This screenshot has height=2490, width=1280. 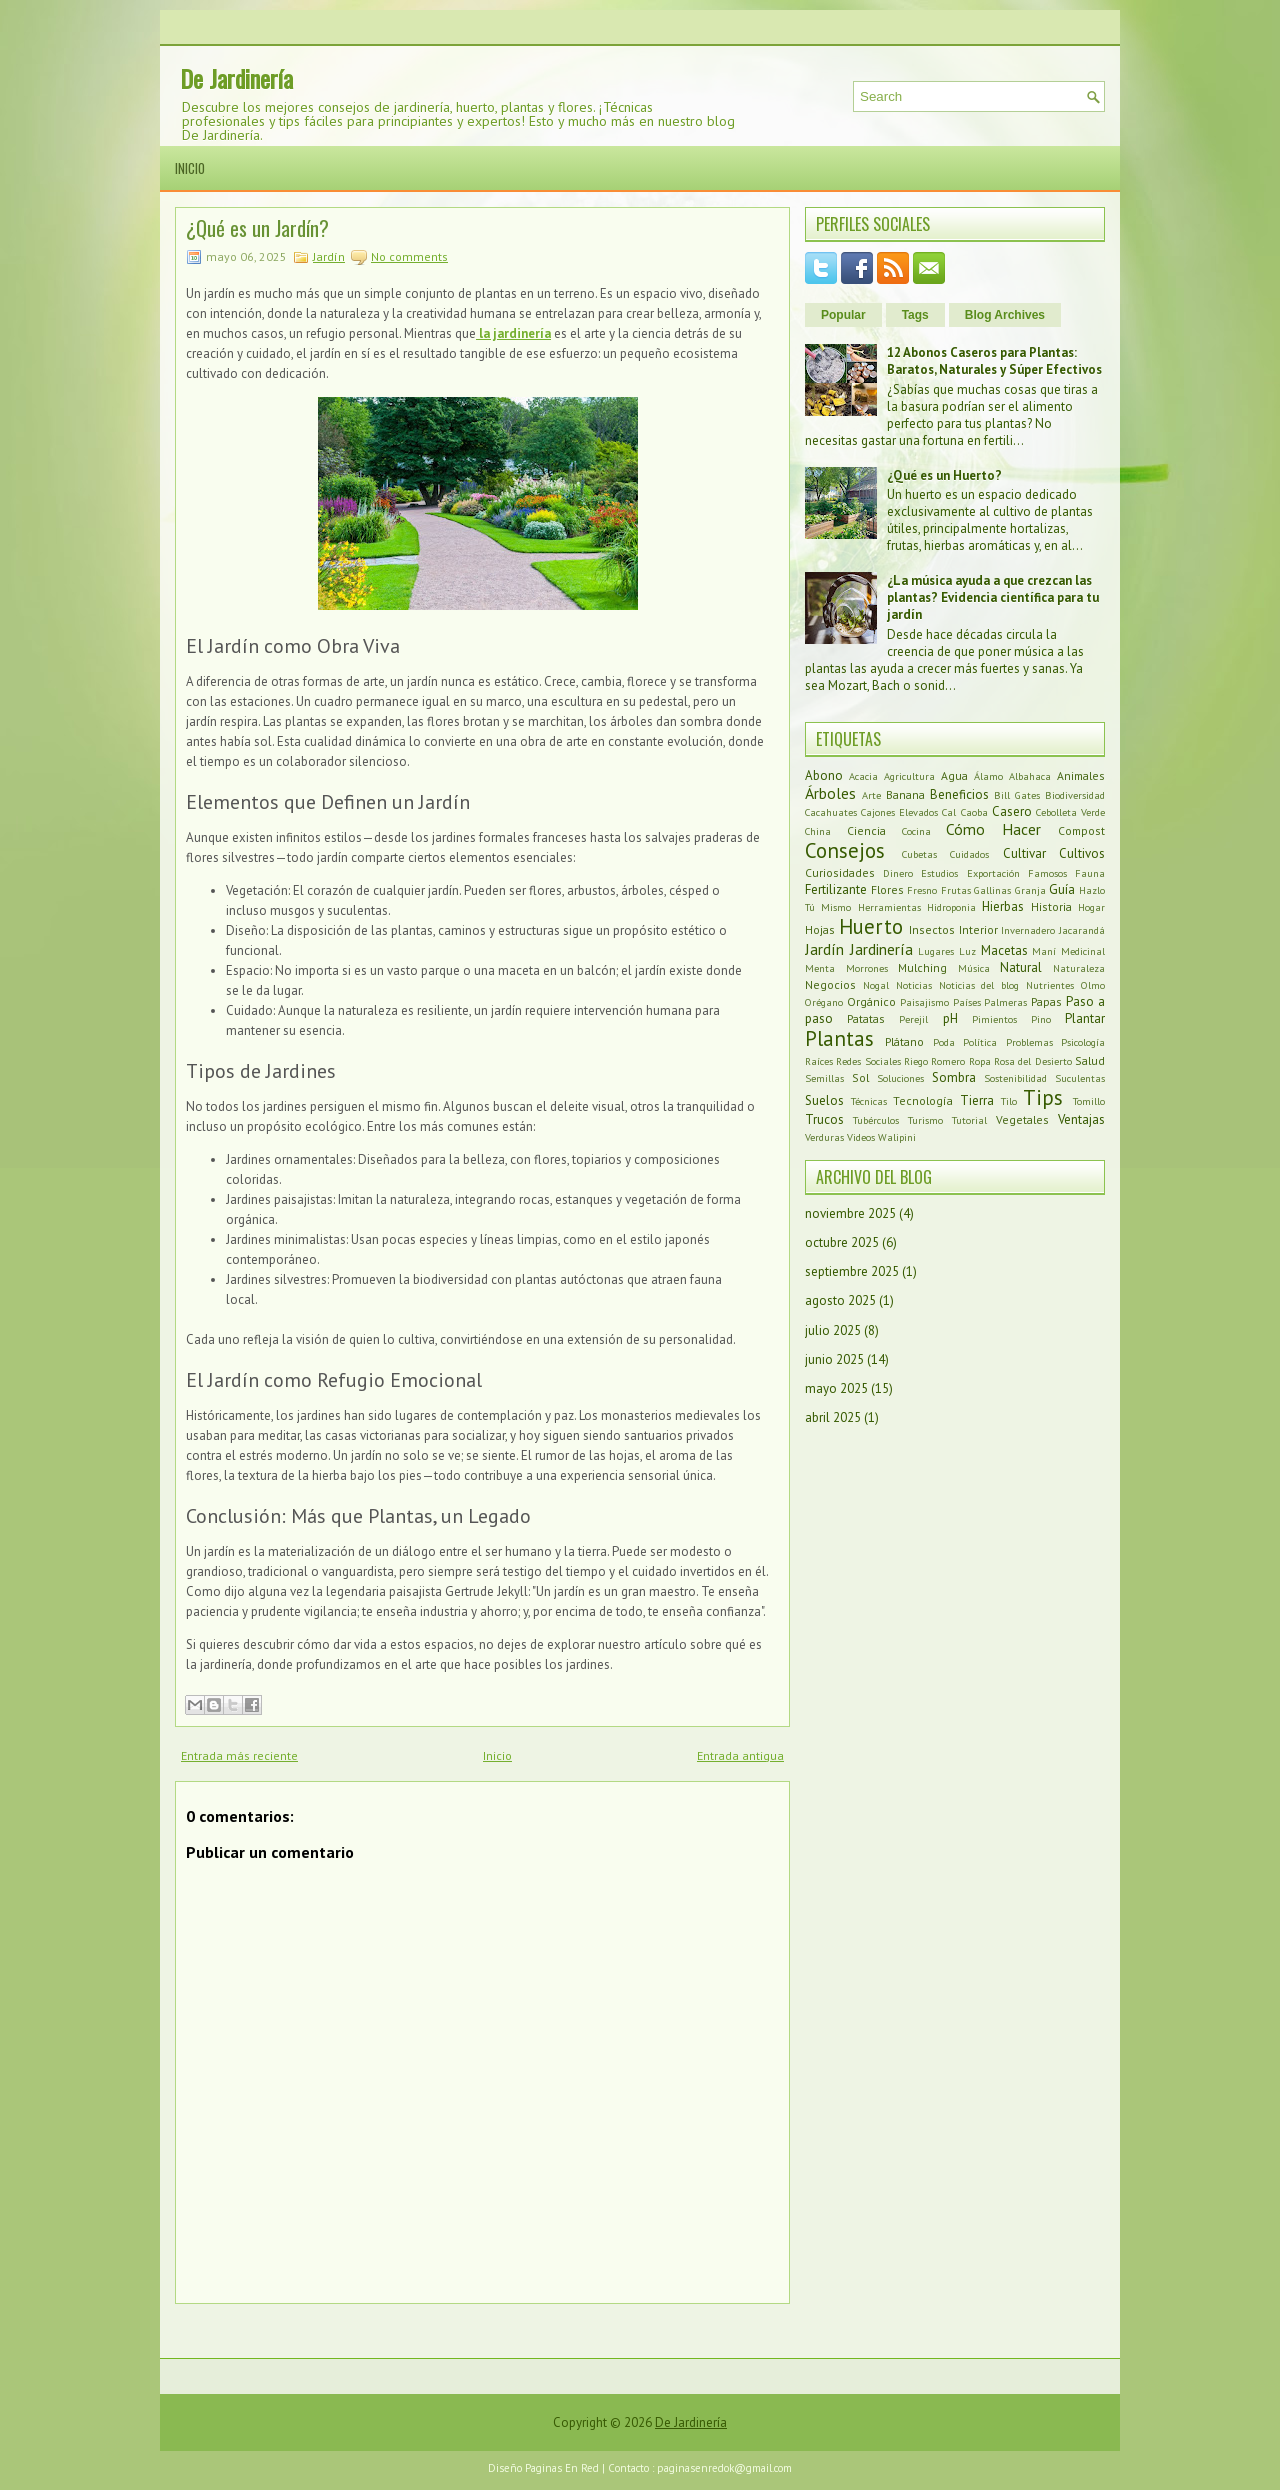 What do you see at coordinates (974, 968) in the screenshot?
I see `Música` at bounding box center [974, 968].